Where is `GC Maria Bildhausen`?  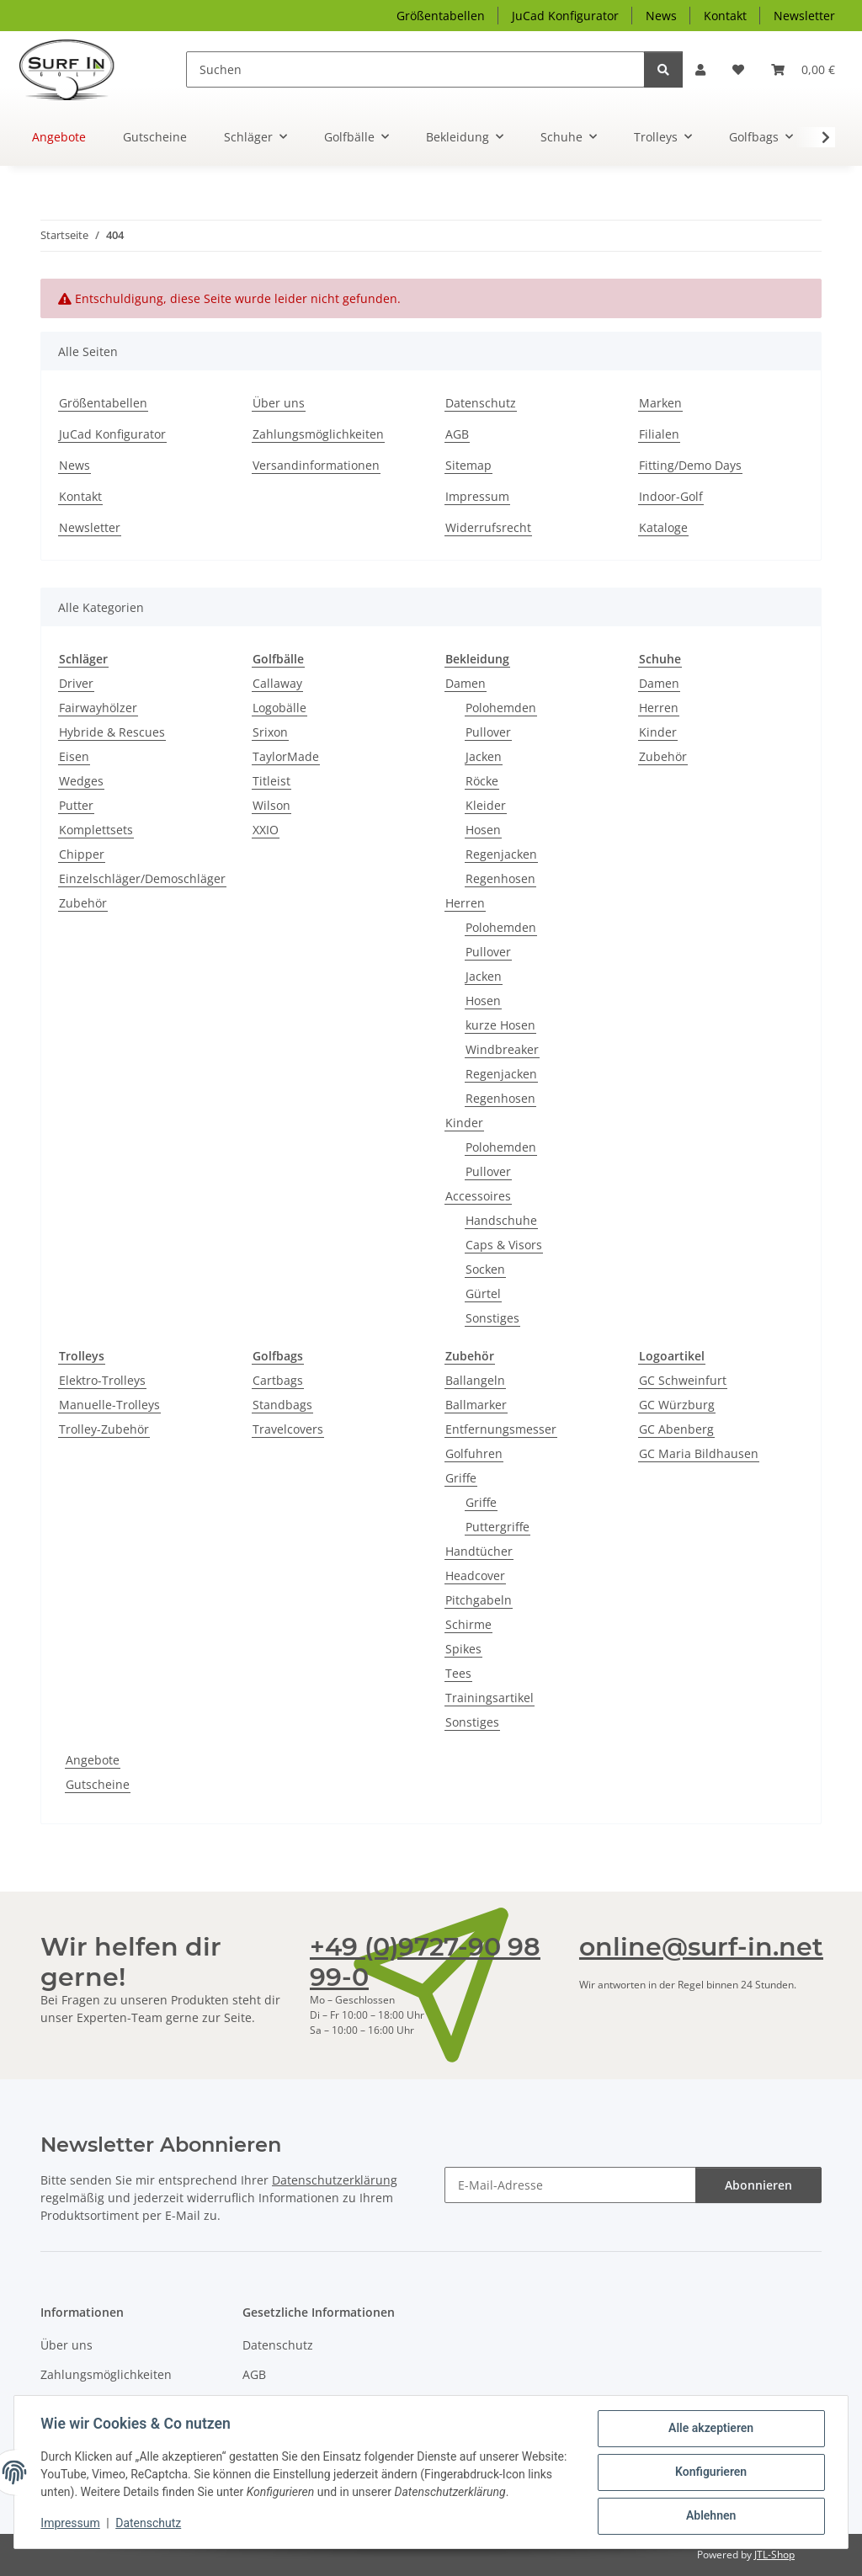
GC Maria Bildhausen is located at coordinates (698, 1453).